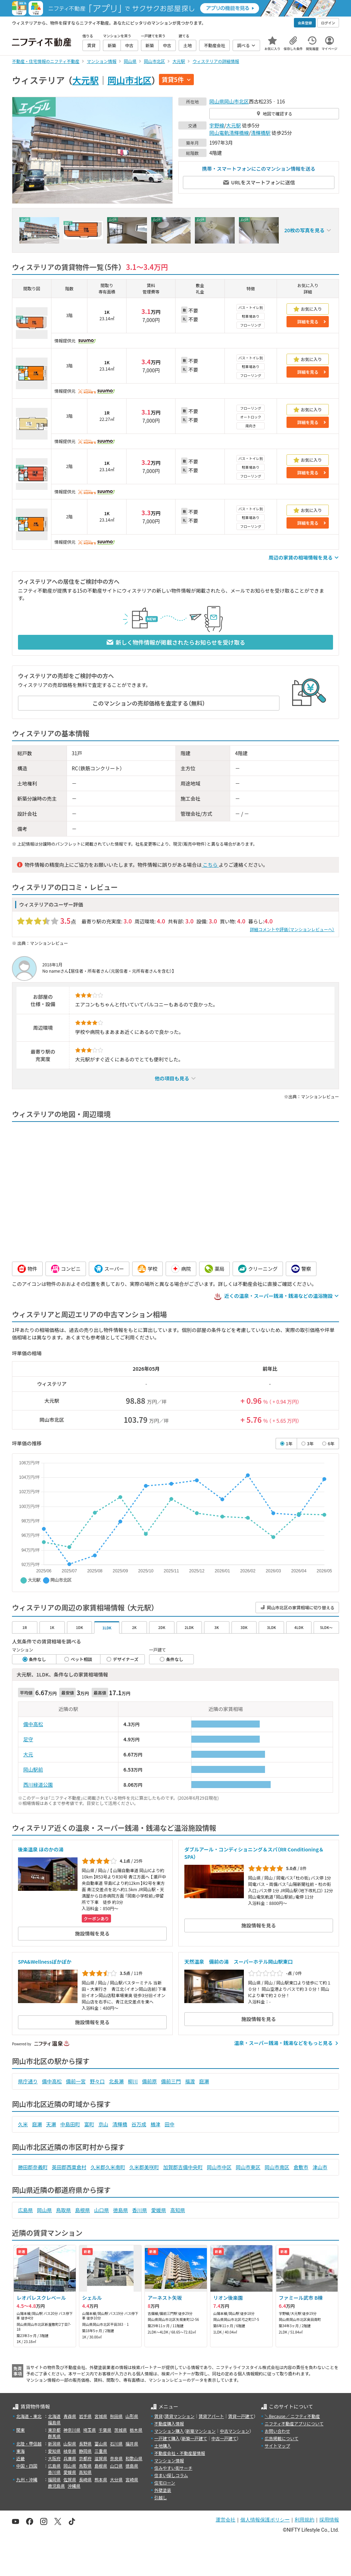  I want to click on 北陸・甲信越, so click(29, 2443).